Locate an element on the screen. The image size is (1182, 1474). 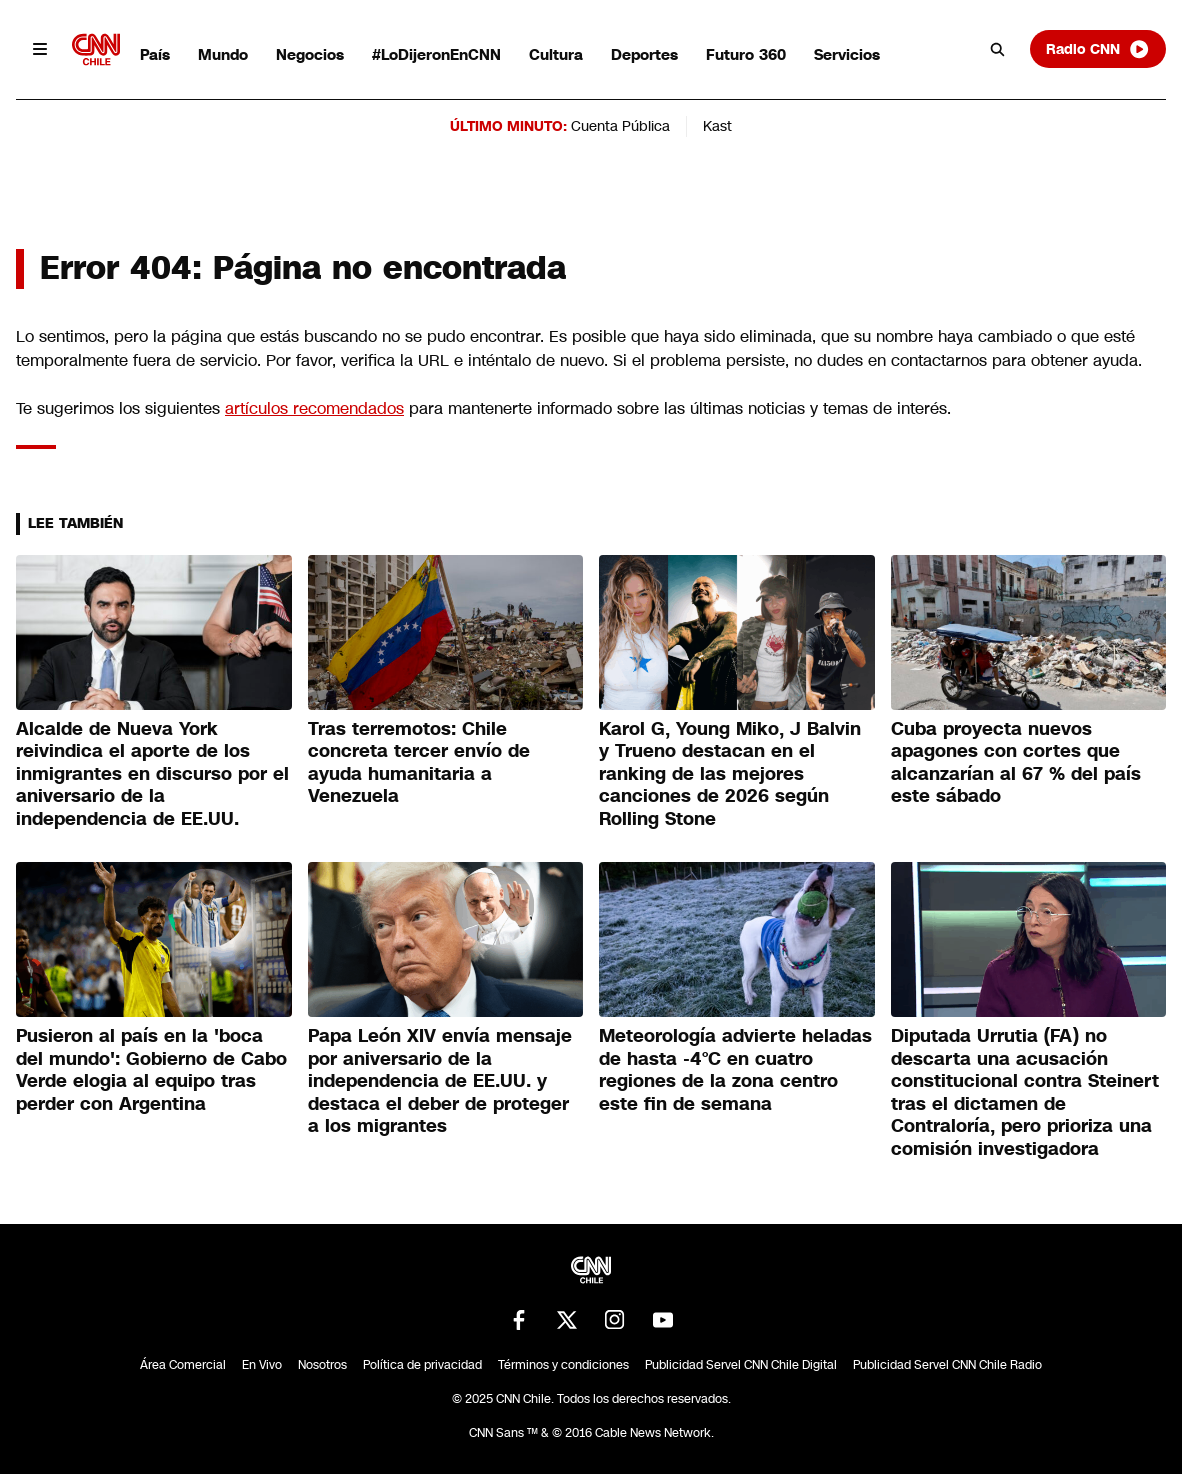
Radio CNN is located at coordinates (1098, 49).